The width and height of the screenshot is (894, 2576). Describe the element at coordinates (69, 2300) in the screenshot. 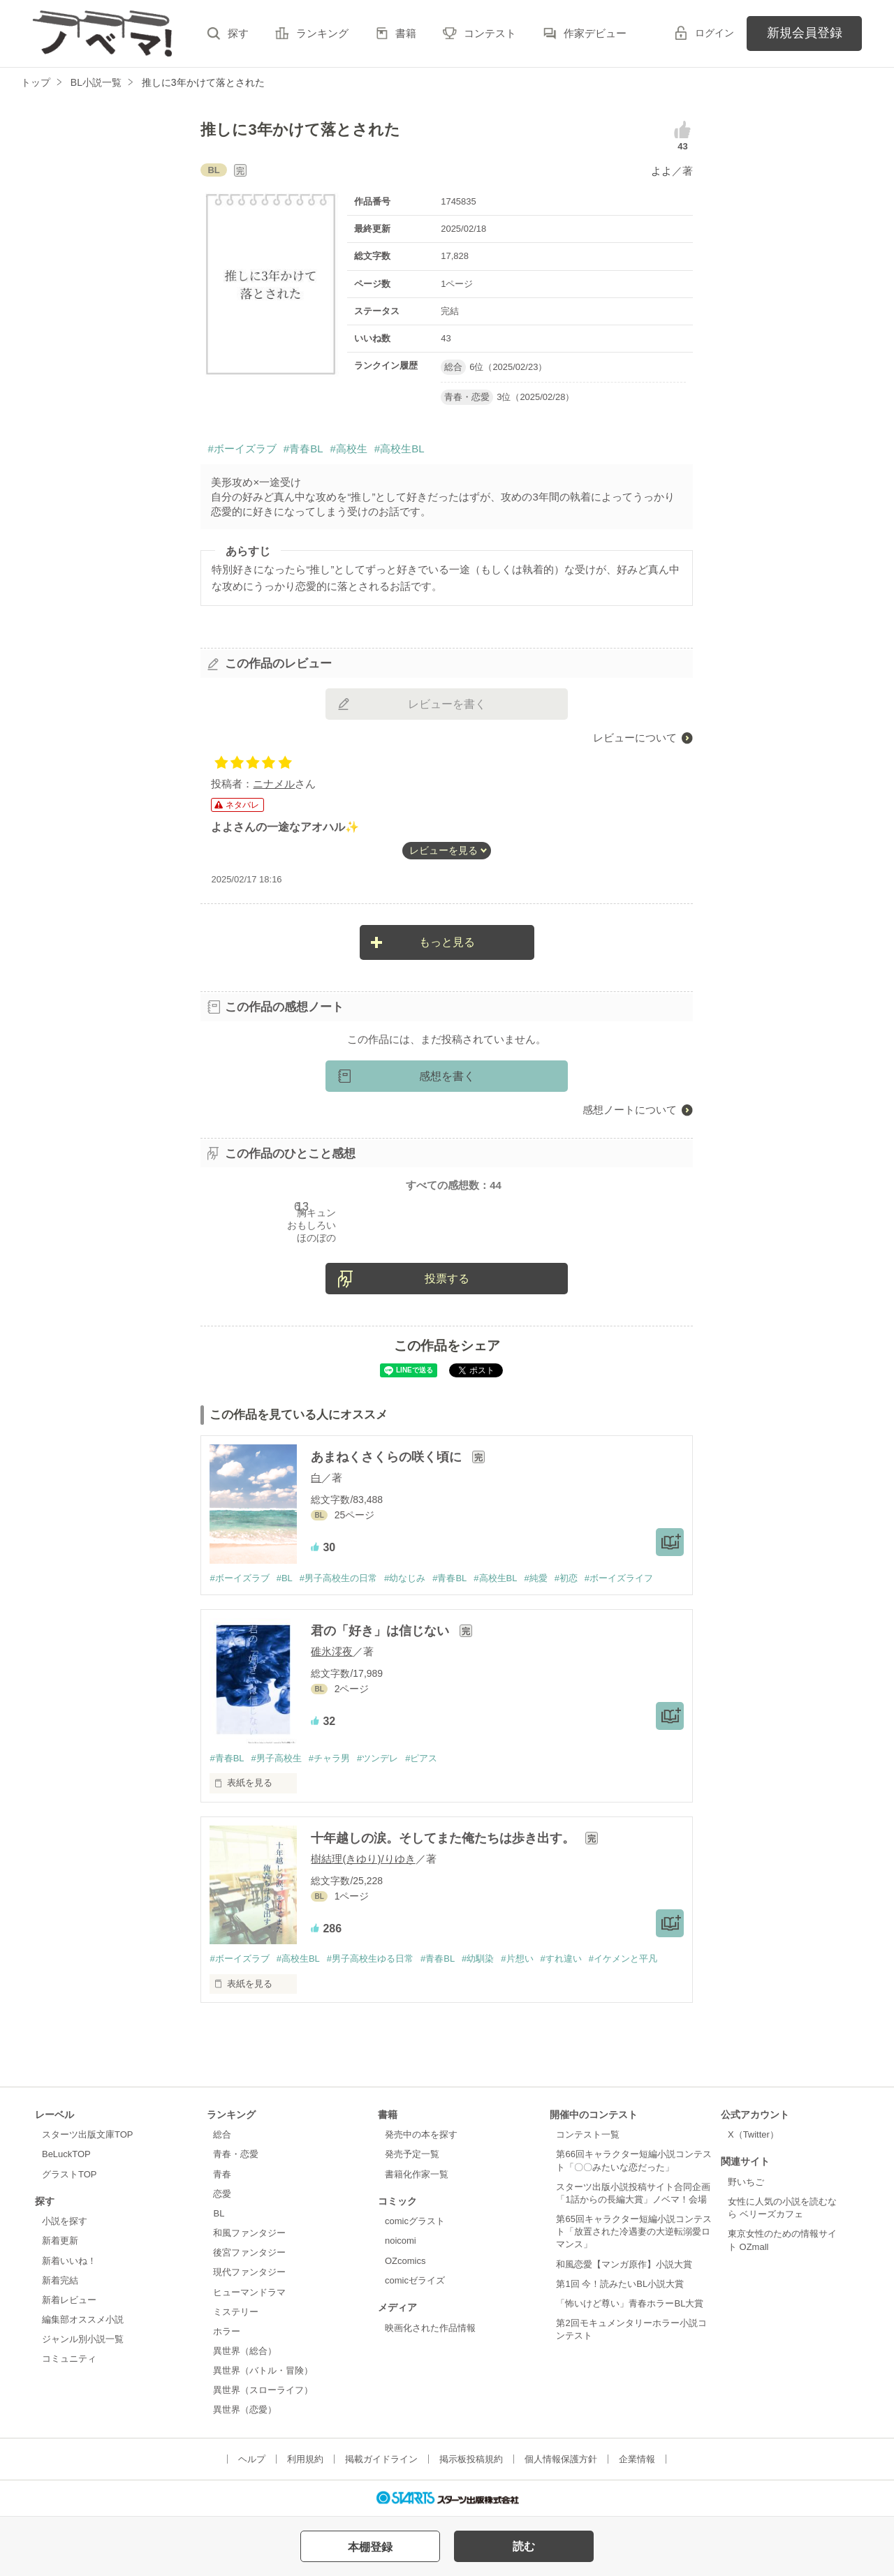

I see `新着レビュー` at that location.